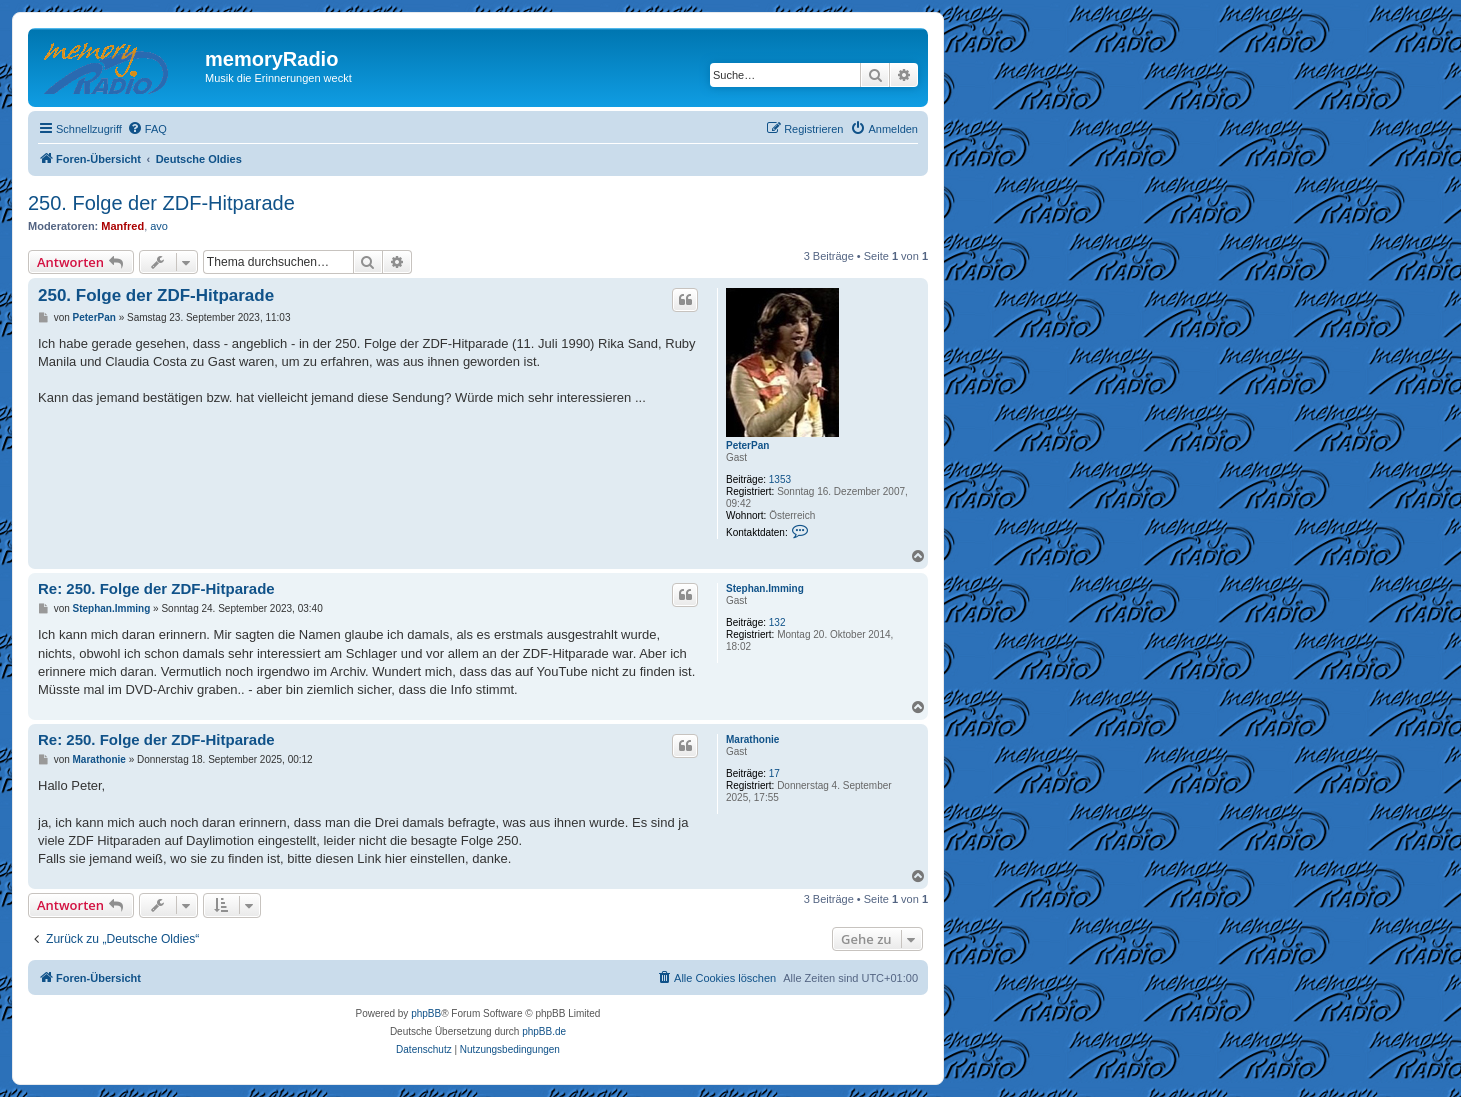 The height and width of the screenshot is (1097, 1461). Describe the element at coordinates (122, 226) in the screenshot. I see `Manfred` at that location.